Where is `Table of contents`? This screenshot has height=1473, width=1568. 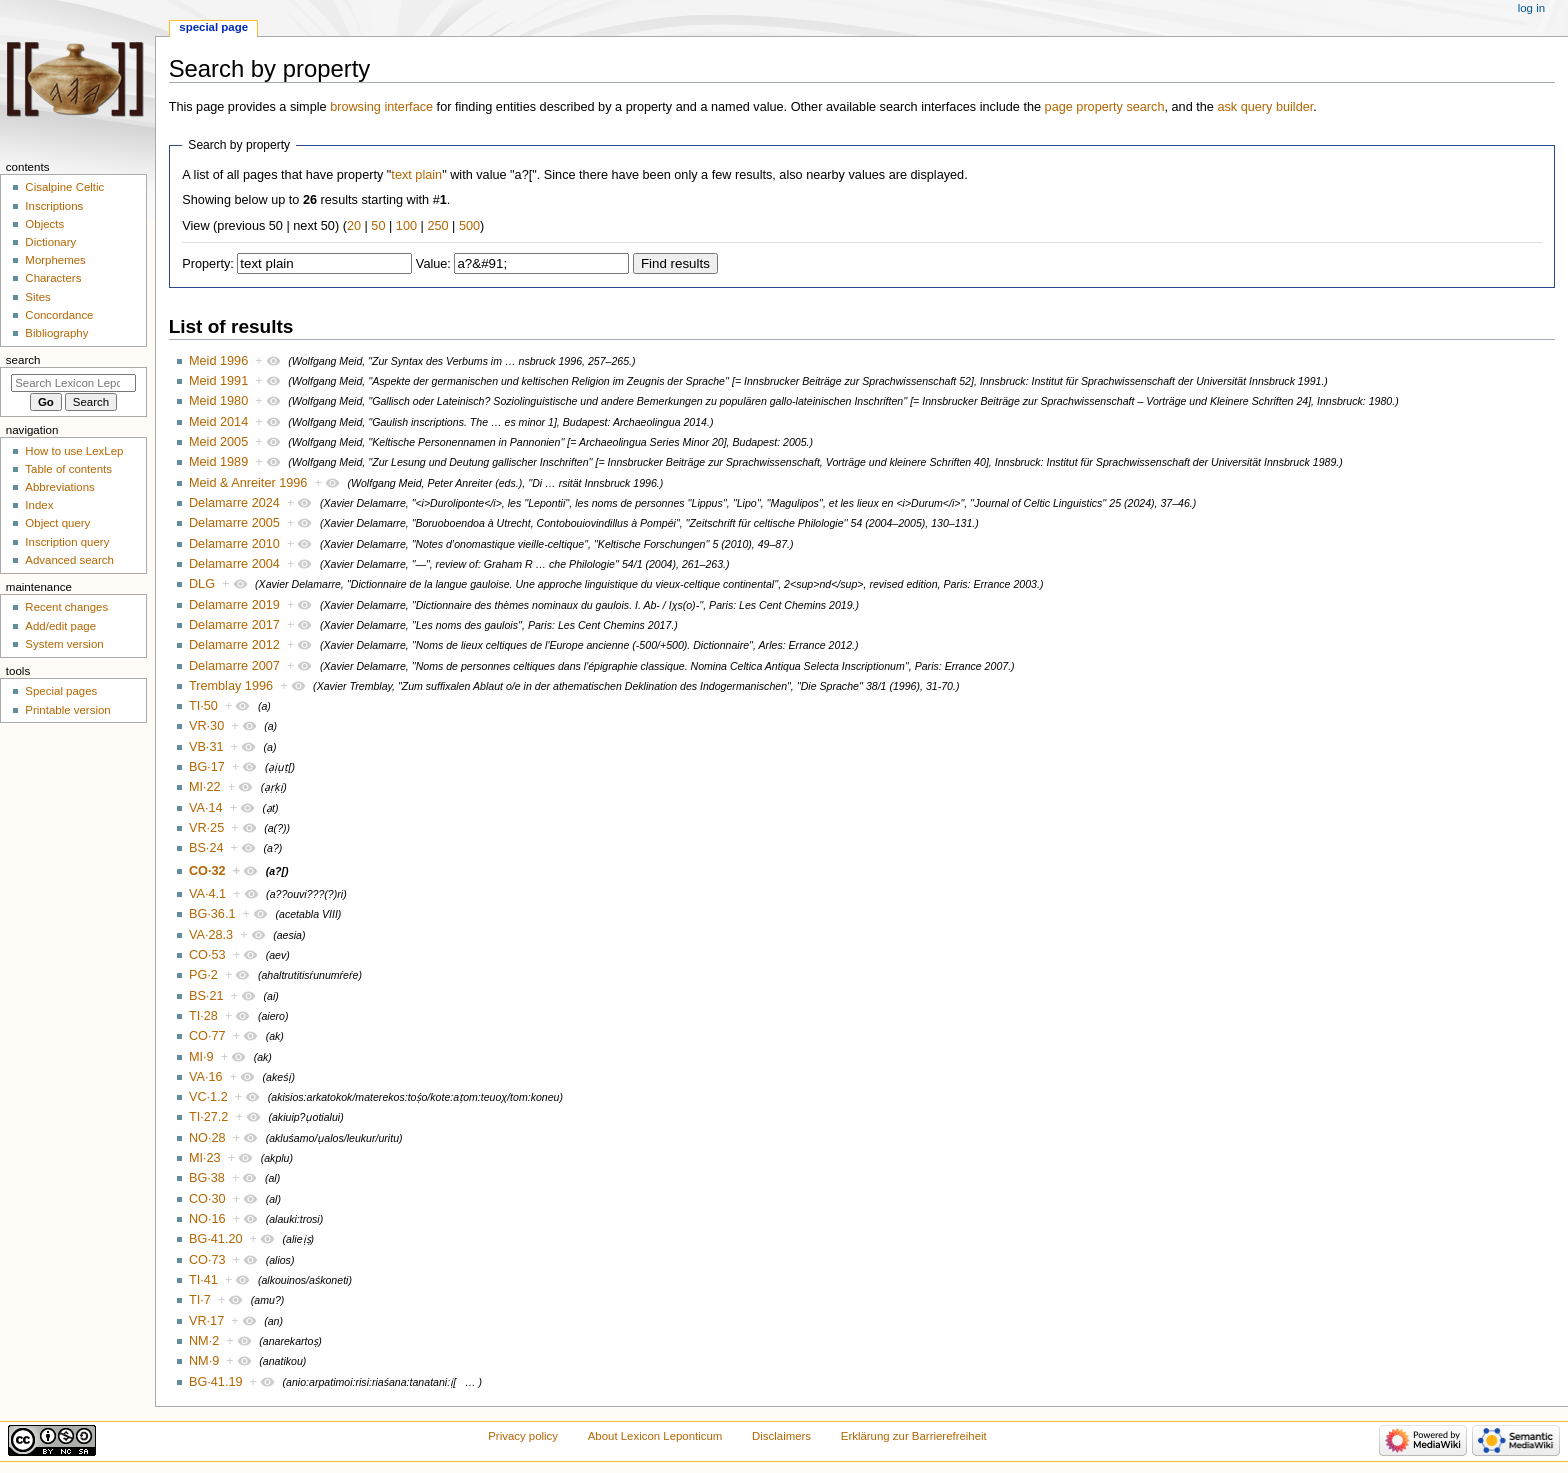
Table of contents is located at coordinates (68, 469).